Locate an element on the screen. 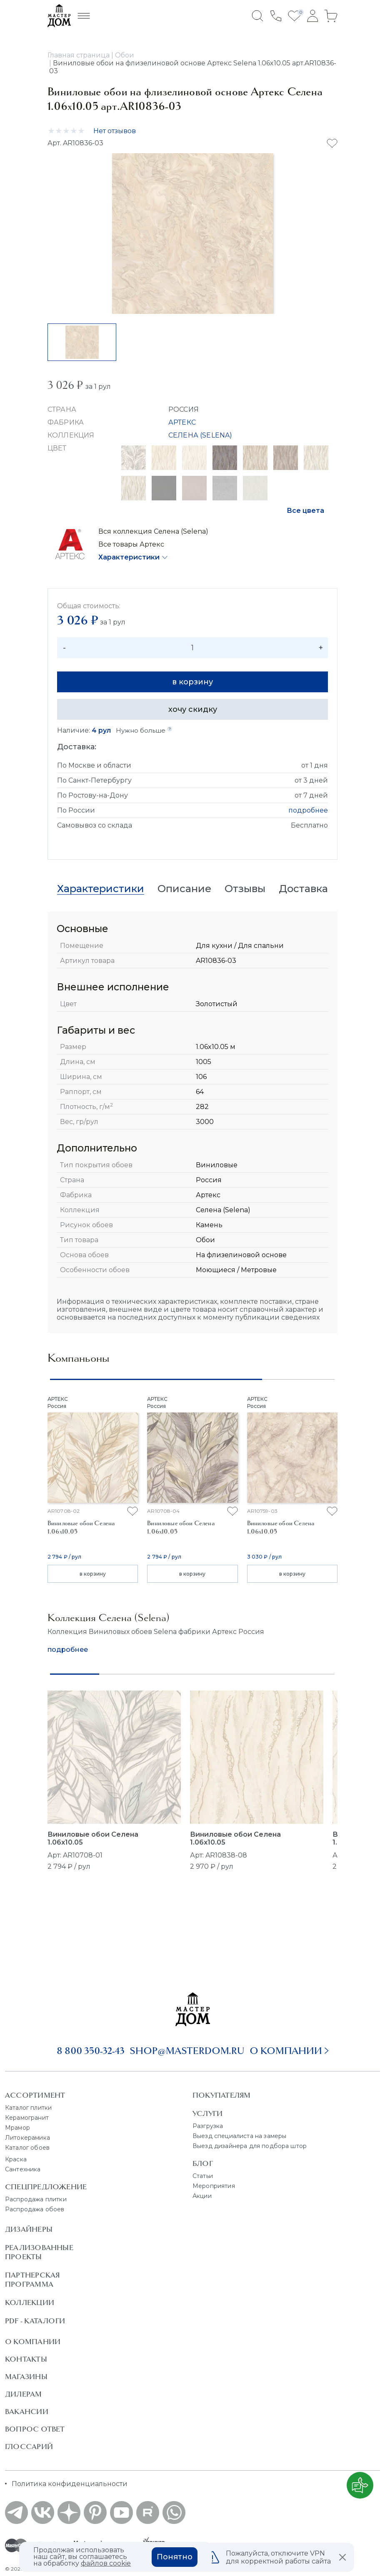 This screenshot has width=385, height=2576. Магазины is located at coordinates (26, 2376).